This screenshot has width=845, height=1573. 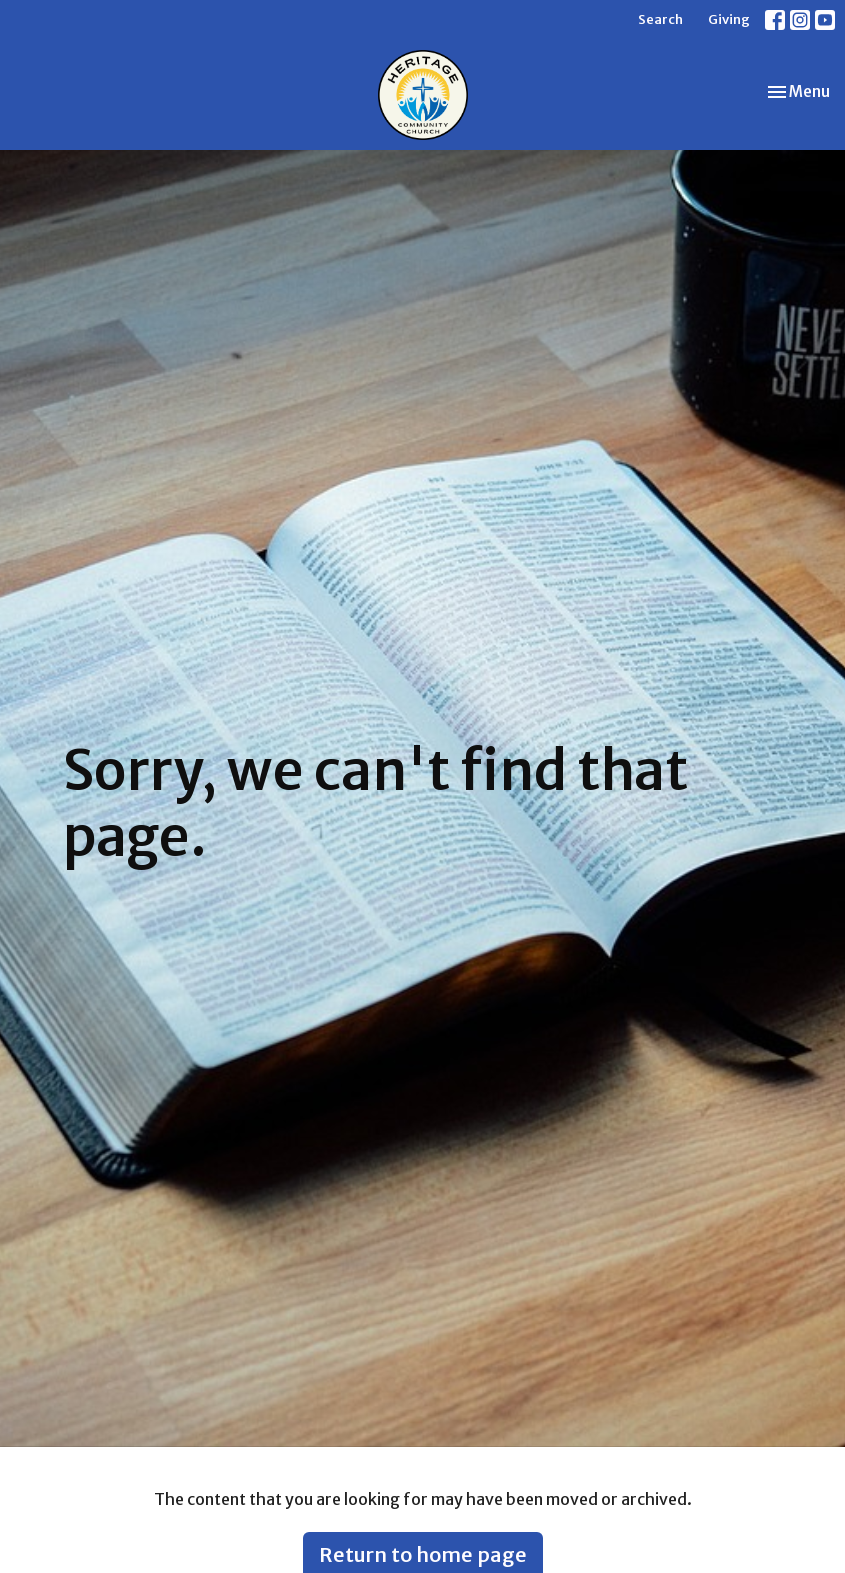 What do you see at coordinates (660, 19) in the screenshot?
I see `Search` at bounding box center [660, 19].